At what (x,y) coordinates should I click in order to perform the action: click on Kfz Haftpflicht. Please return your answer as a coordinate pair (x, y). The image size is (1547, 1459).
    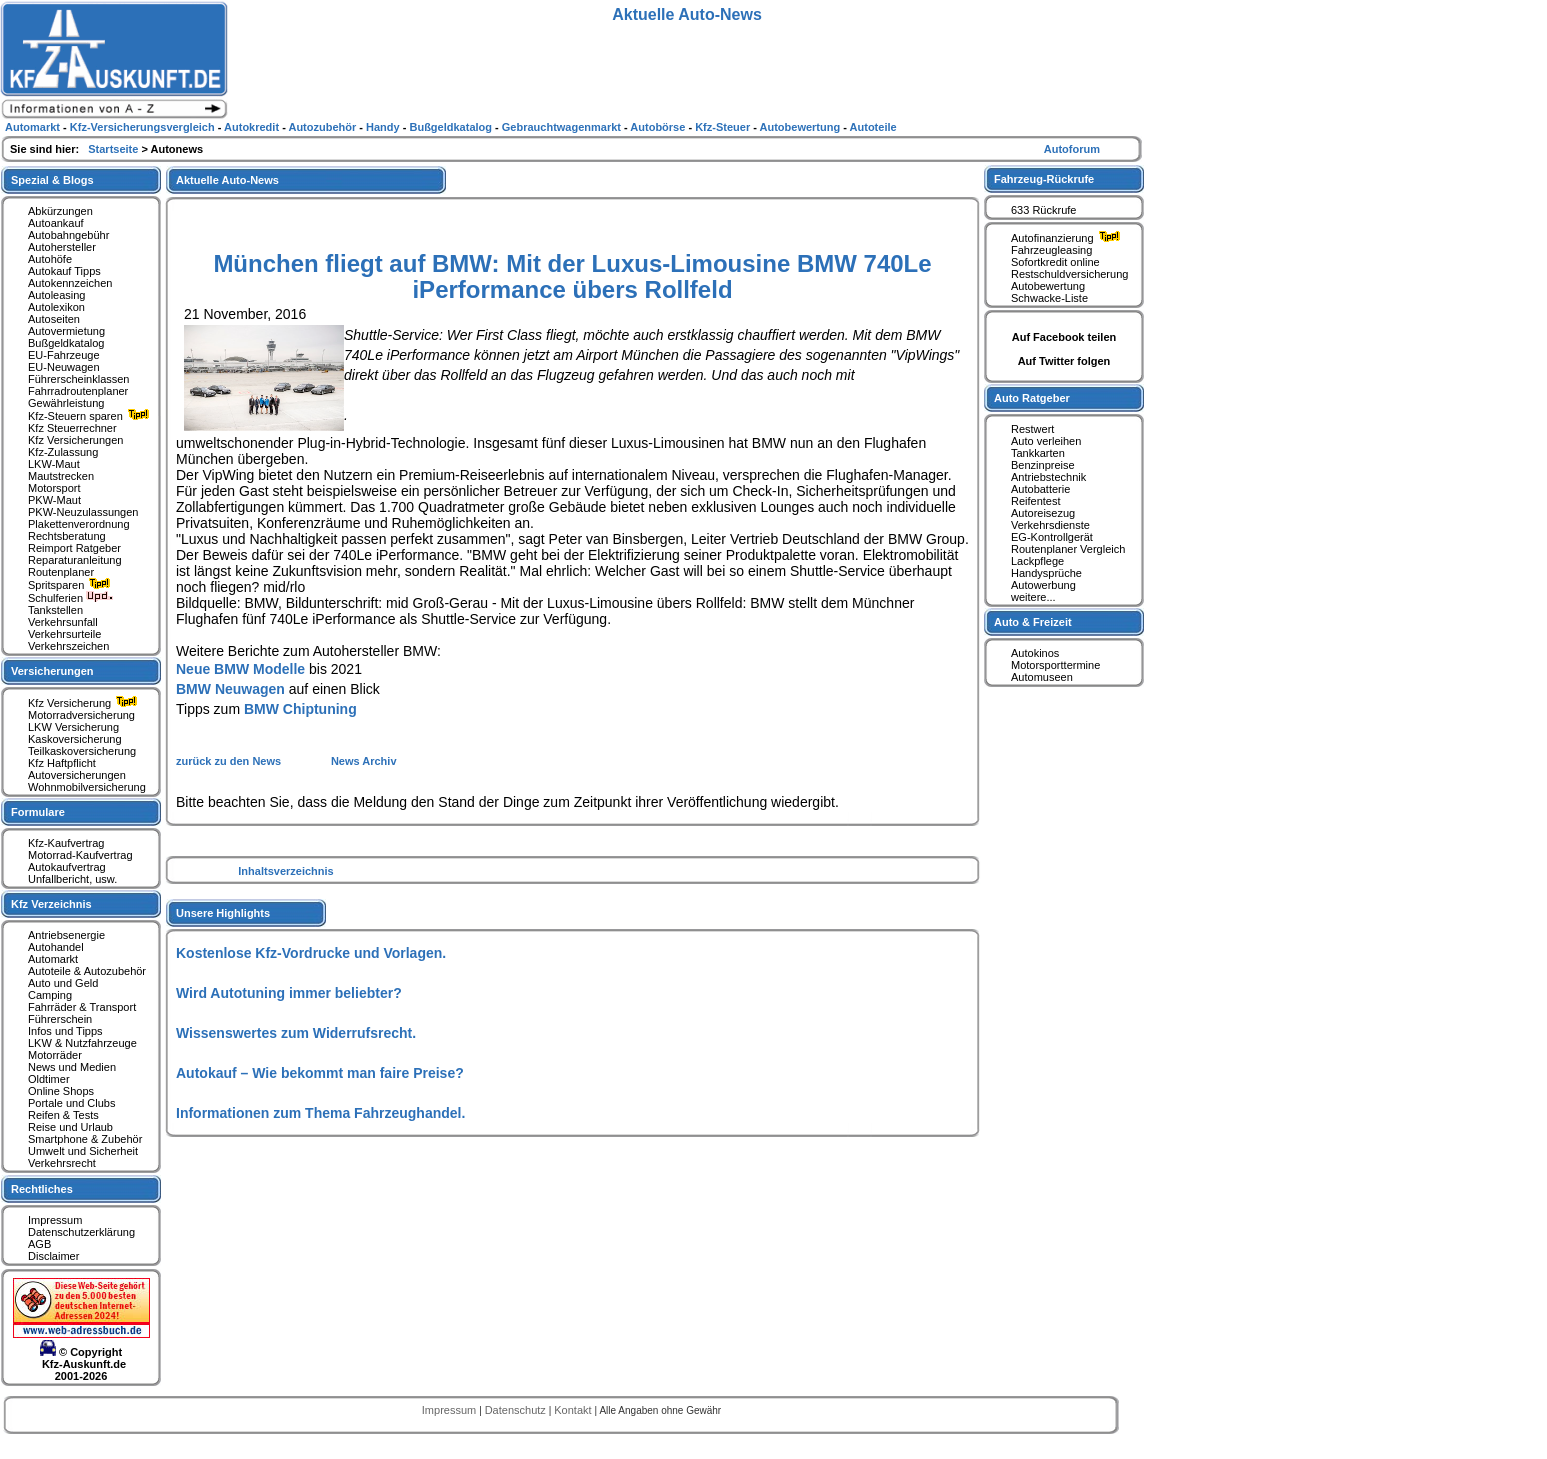
    Looking at the image, I should click on (62, 763).